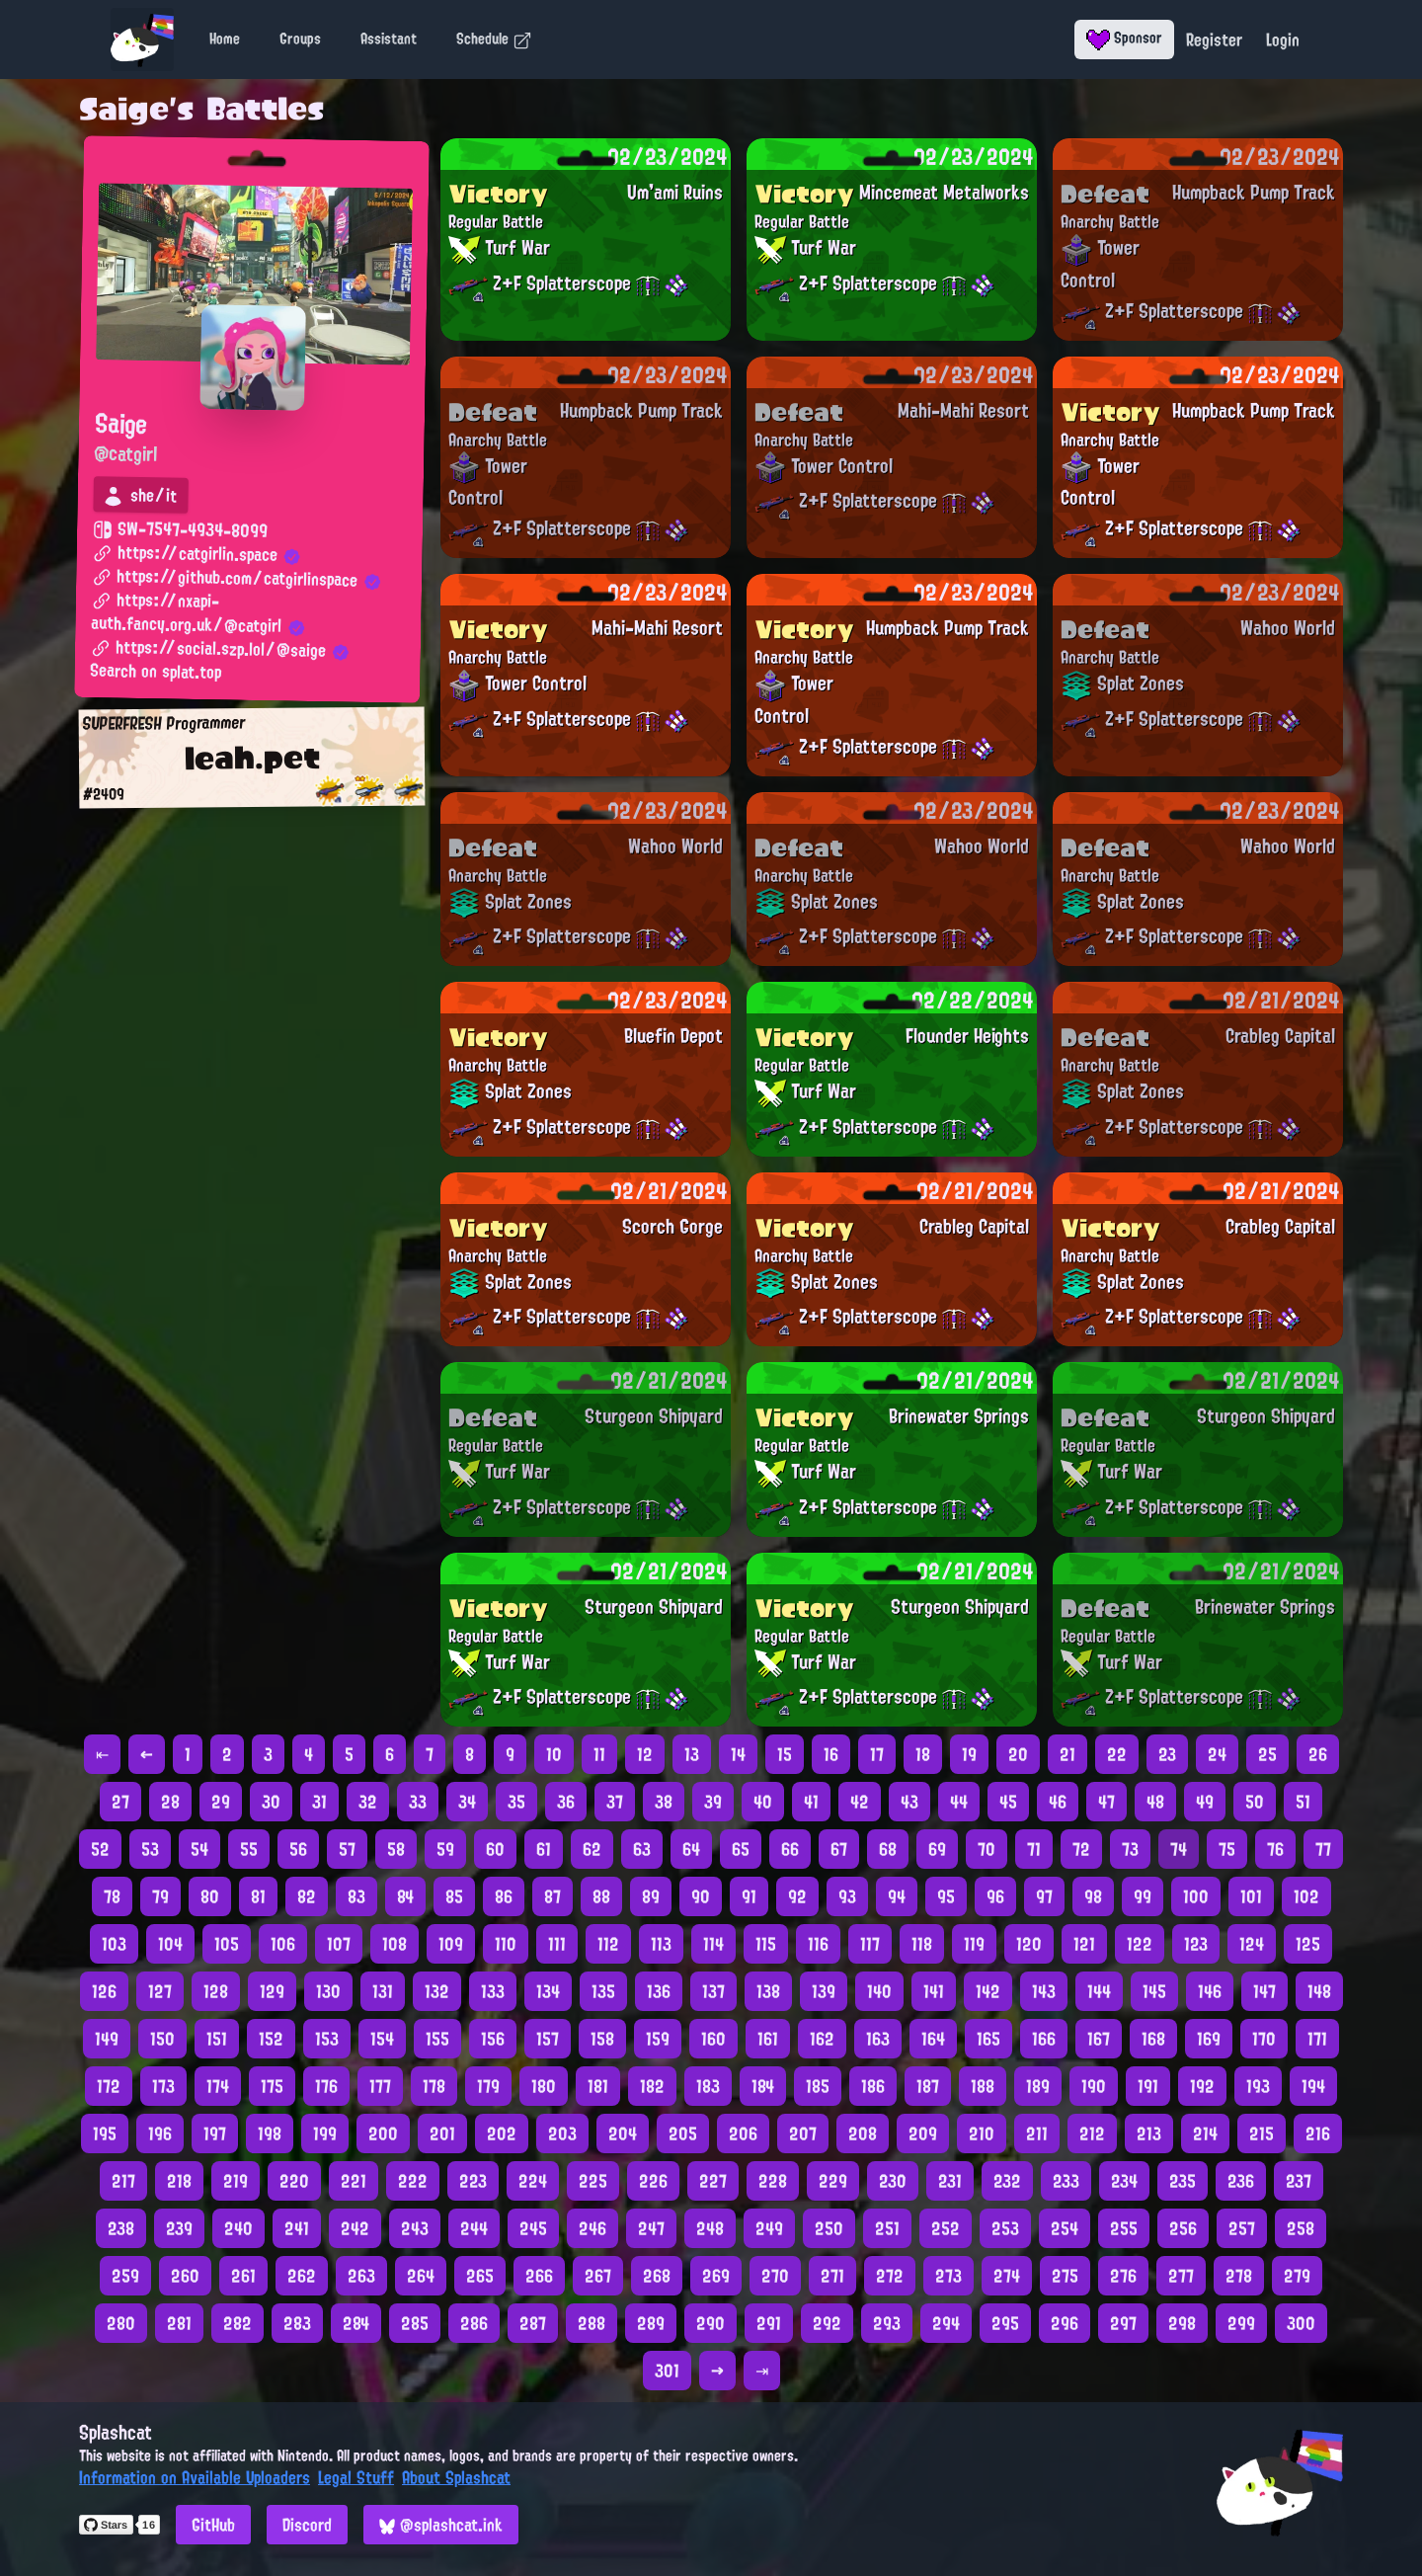  What do you see at coordinates (1005, 2323) in the screenshot?
I see `295` at bounding box center [1005, 2323].